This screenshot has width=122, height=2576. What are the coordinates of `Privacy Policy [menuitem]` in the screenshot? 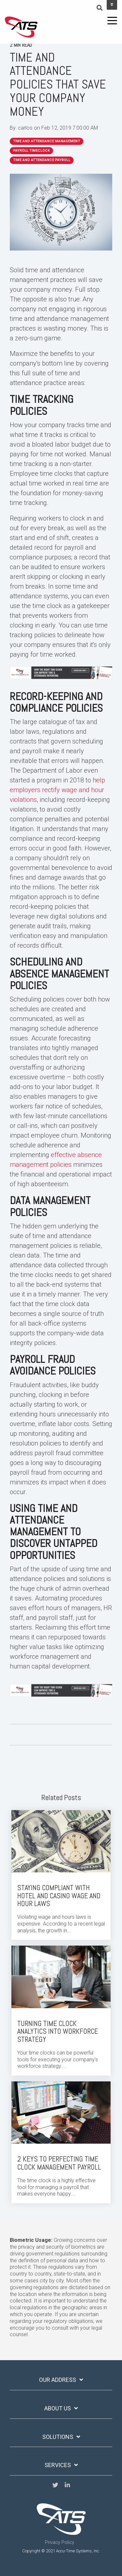 It's located at (59, 2542).